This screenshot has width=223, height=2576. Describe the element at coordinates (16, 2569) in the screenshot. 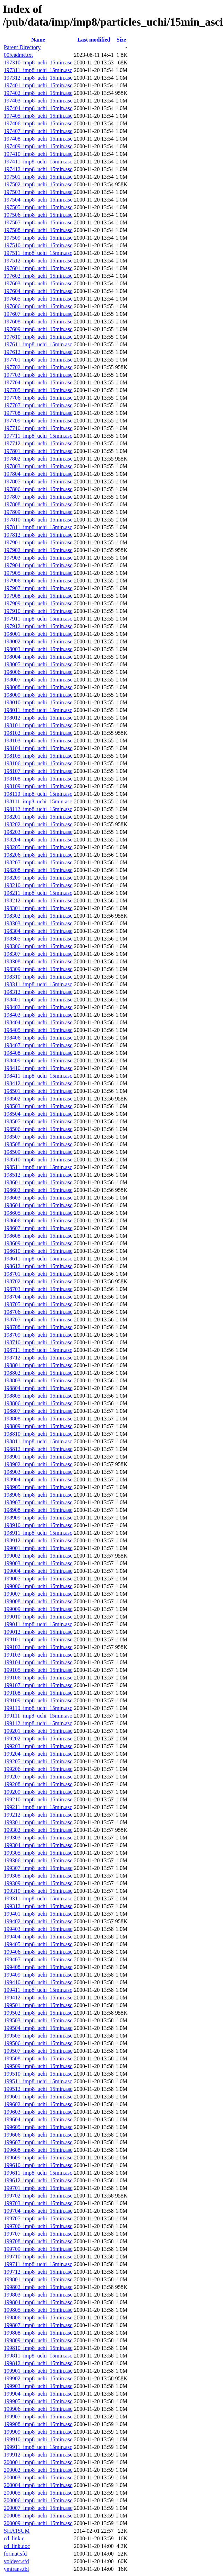

I see `ymtrans.tbl` at that location.